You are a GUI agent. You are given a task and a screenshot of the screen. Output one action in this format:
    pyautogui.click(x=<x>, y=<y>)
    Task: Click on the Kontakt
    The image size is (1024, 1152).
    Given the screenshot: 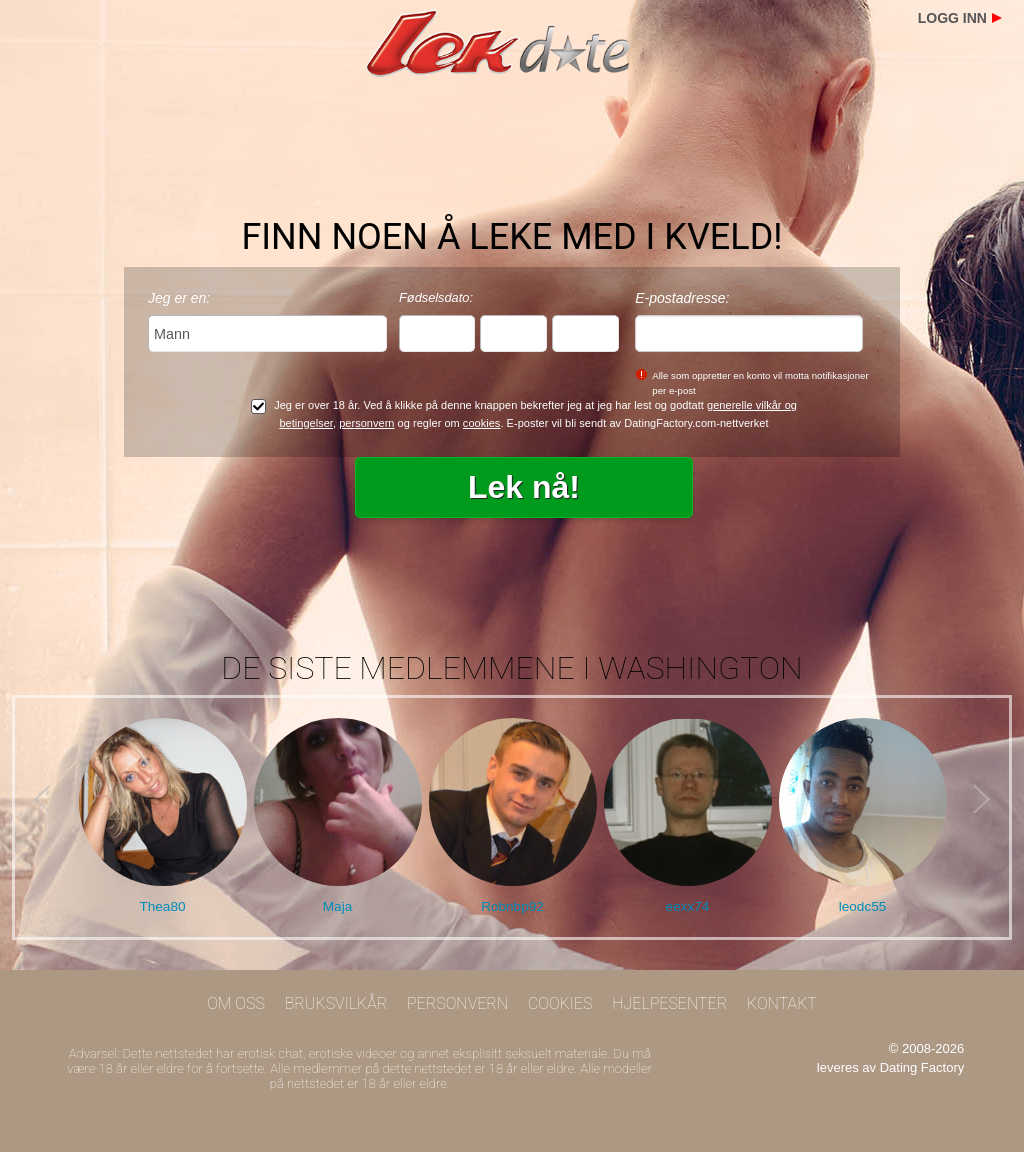 What is the action you would take?
    pyautogui.click(x=782, y=1003)
    